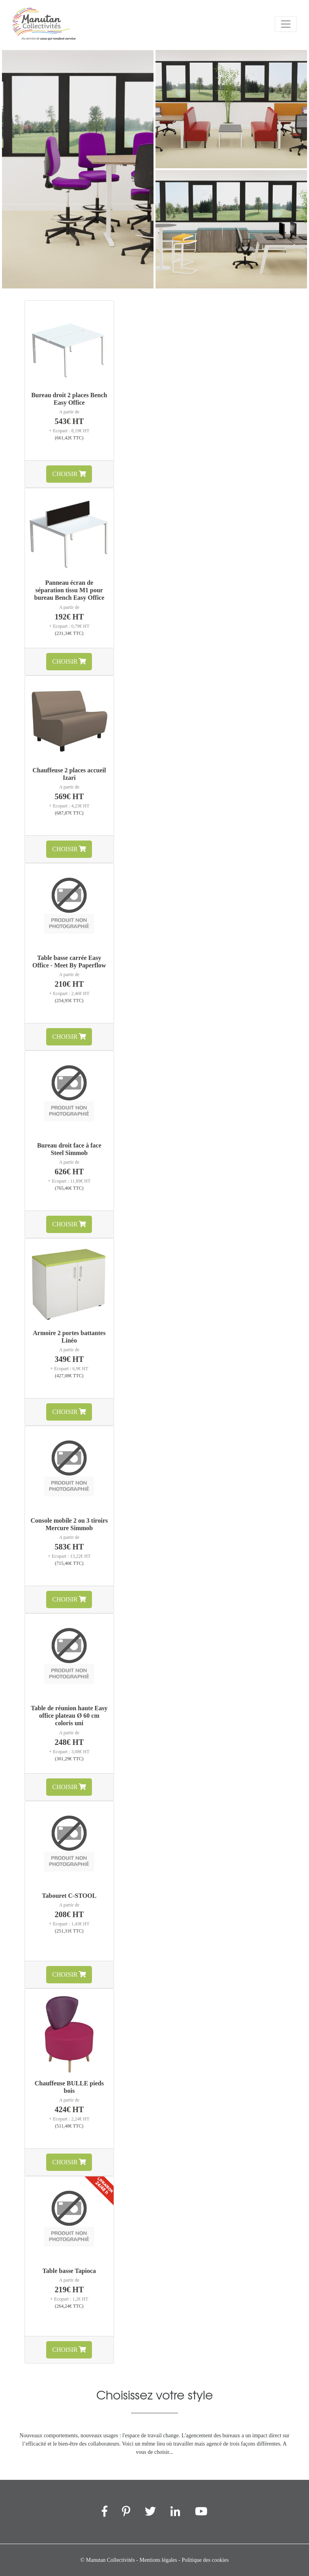  What do you see at coordinates (205, 2560) in the screenshot?
I see `Politique des cookies` at bounding box center [205, 2560].